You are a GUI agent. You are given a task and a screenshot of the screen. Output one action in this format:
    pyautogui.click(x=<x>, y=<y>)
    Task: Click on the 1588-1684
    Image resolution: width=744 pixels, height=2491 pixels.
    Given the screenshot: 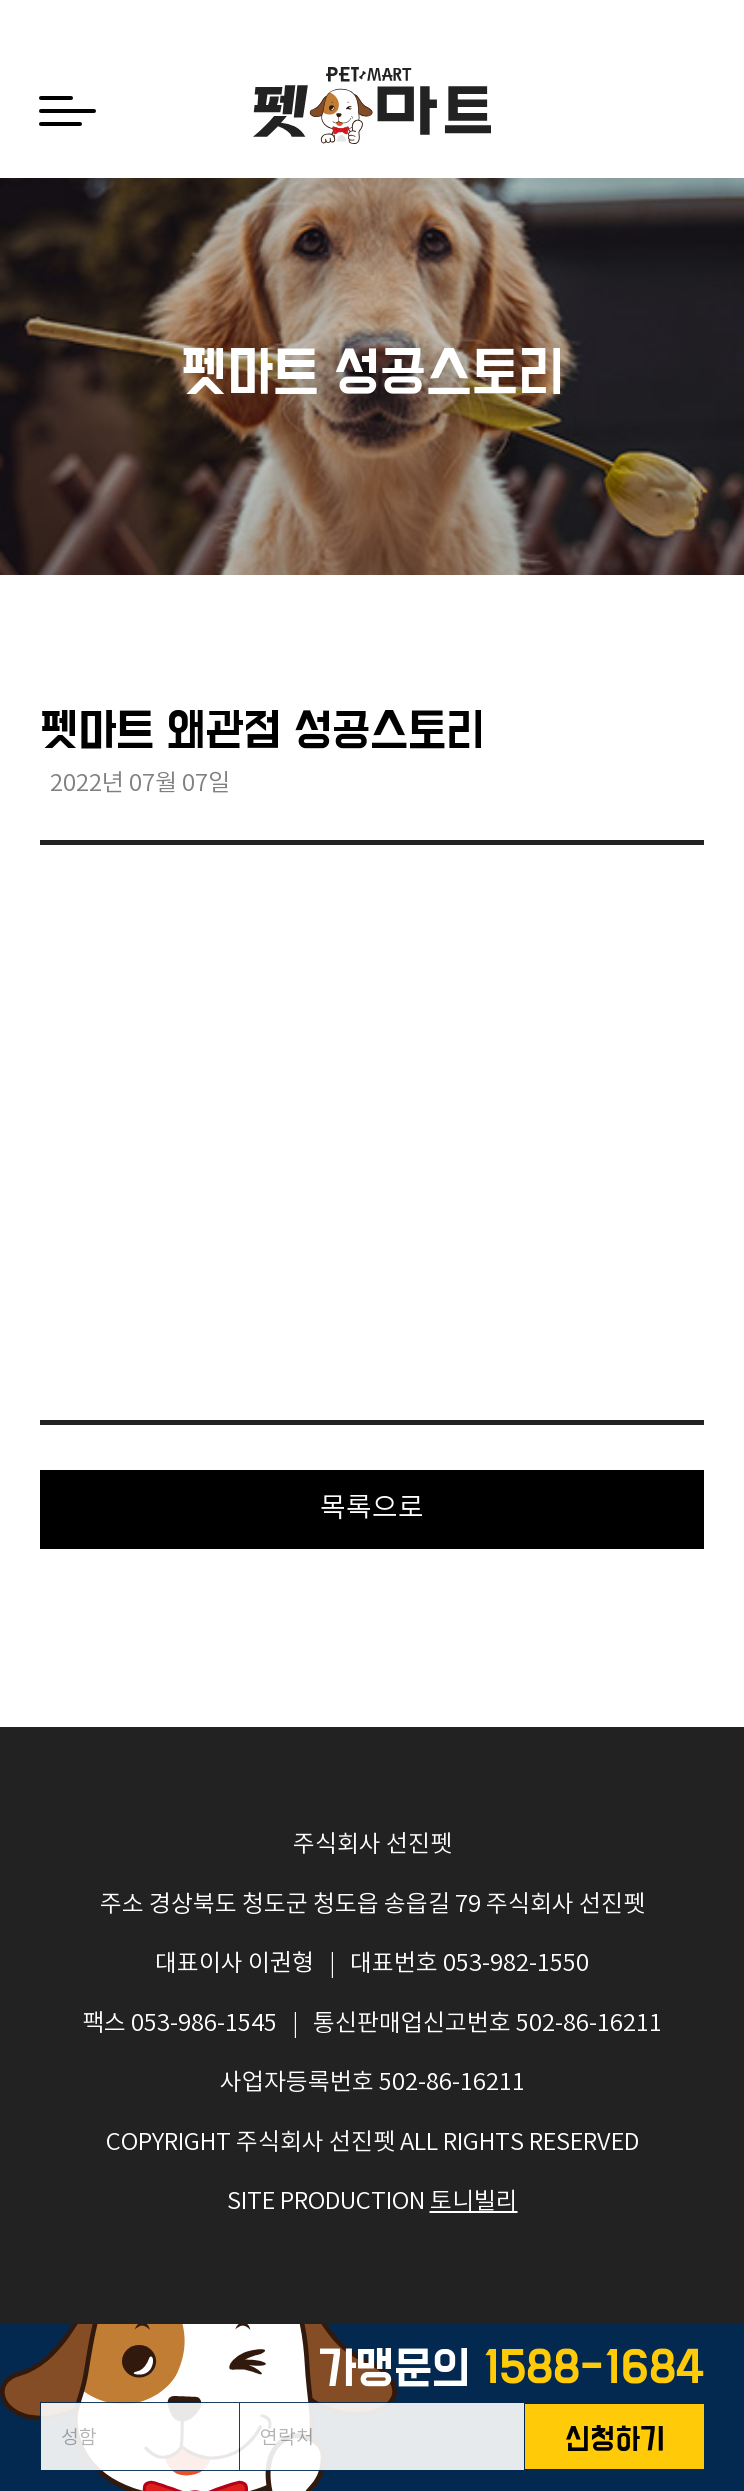 What is the action you would take?
    pyautogui.click(x=593, y=2369)
    